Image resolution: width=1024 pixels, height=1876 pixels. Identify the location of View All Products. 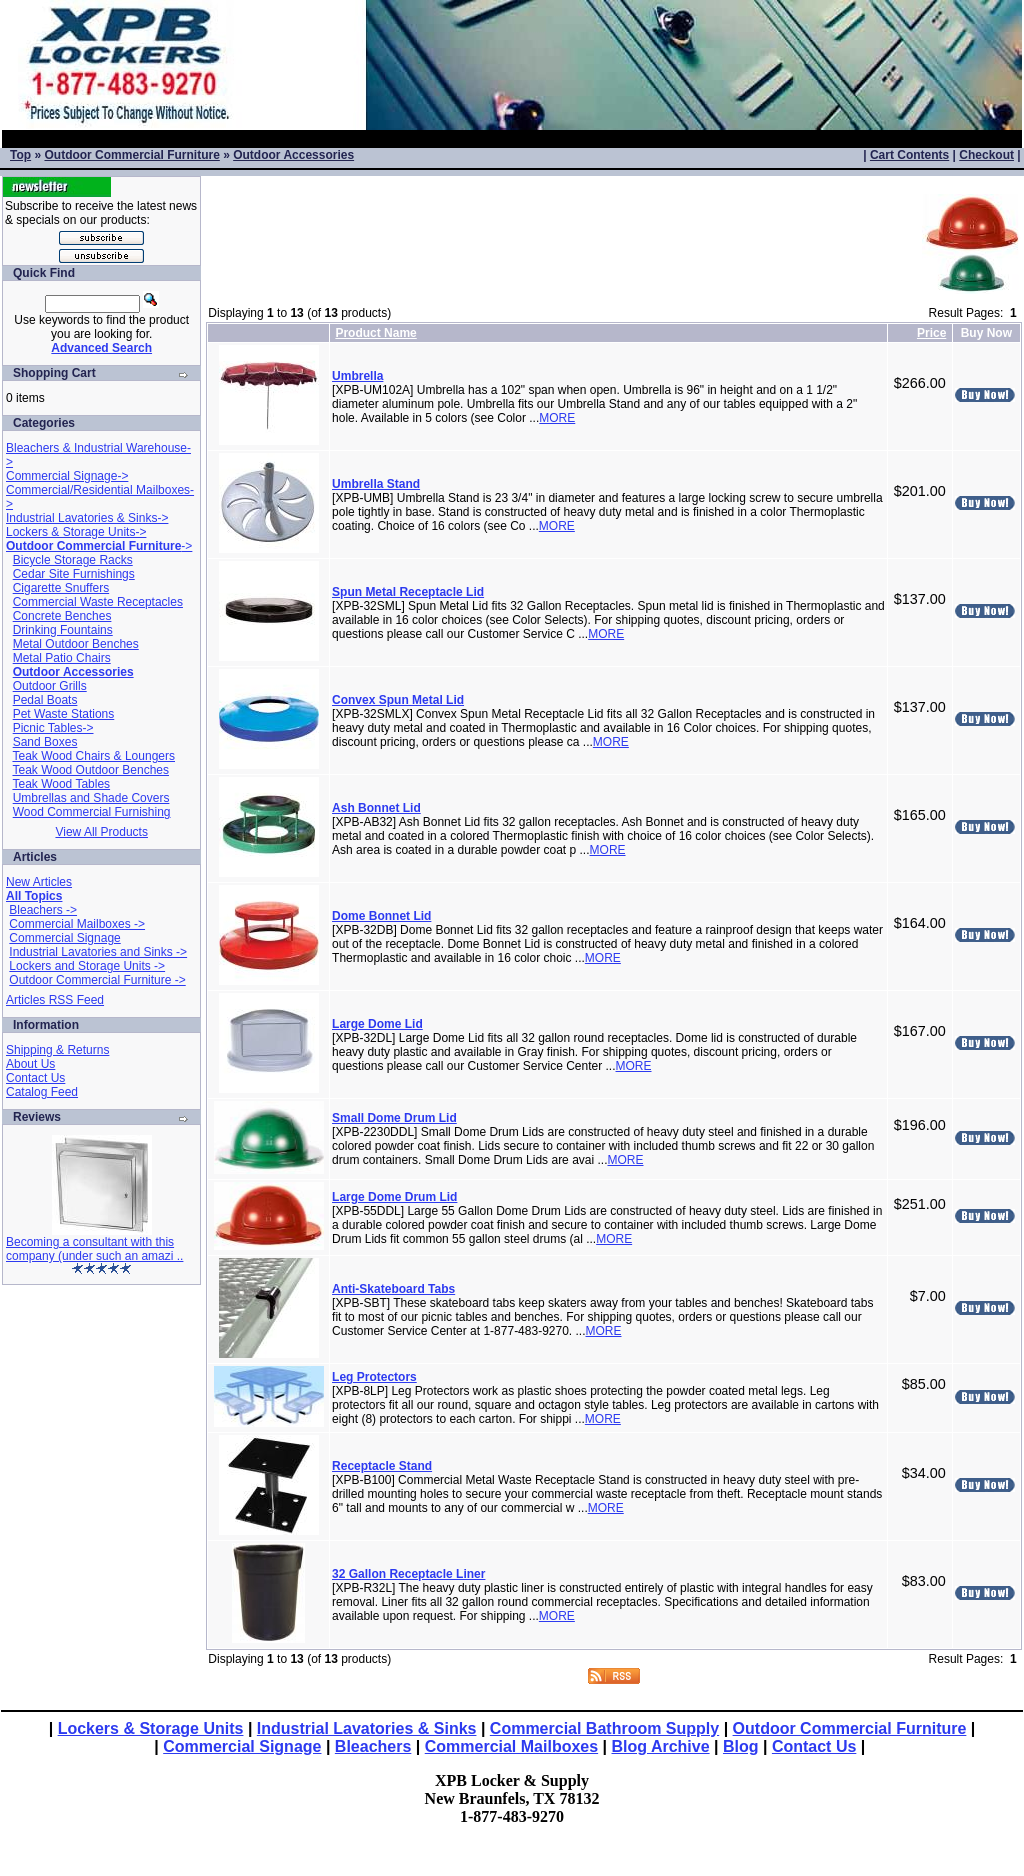
(101, 832).